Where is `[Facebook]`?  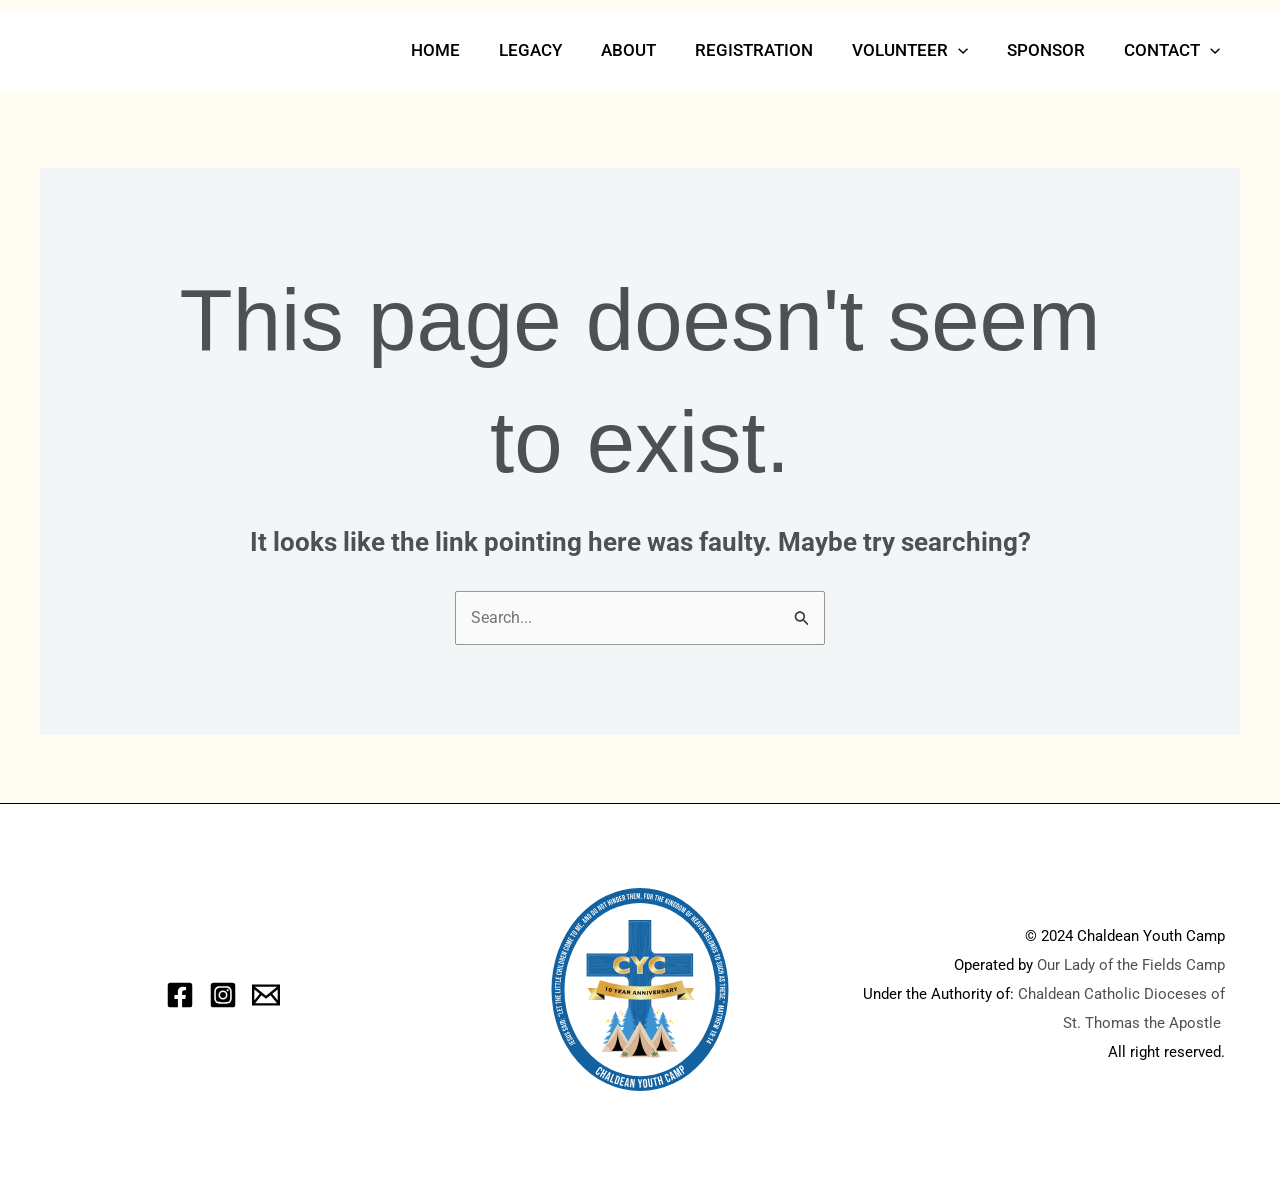 [Facebook] is located at coordinates (180, 996).